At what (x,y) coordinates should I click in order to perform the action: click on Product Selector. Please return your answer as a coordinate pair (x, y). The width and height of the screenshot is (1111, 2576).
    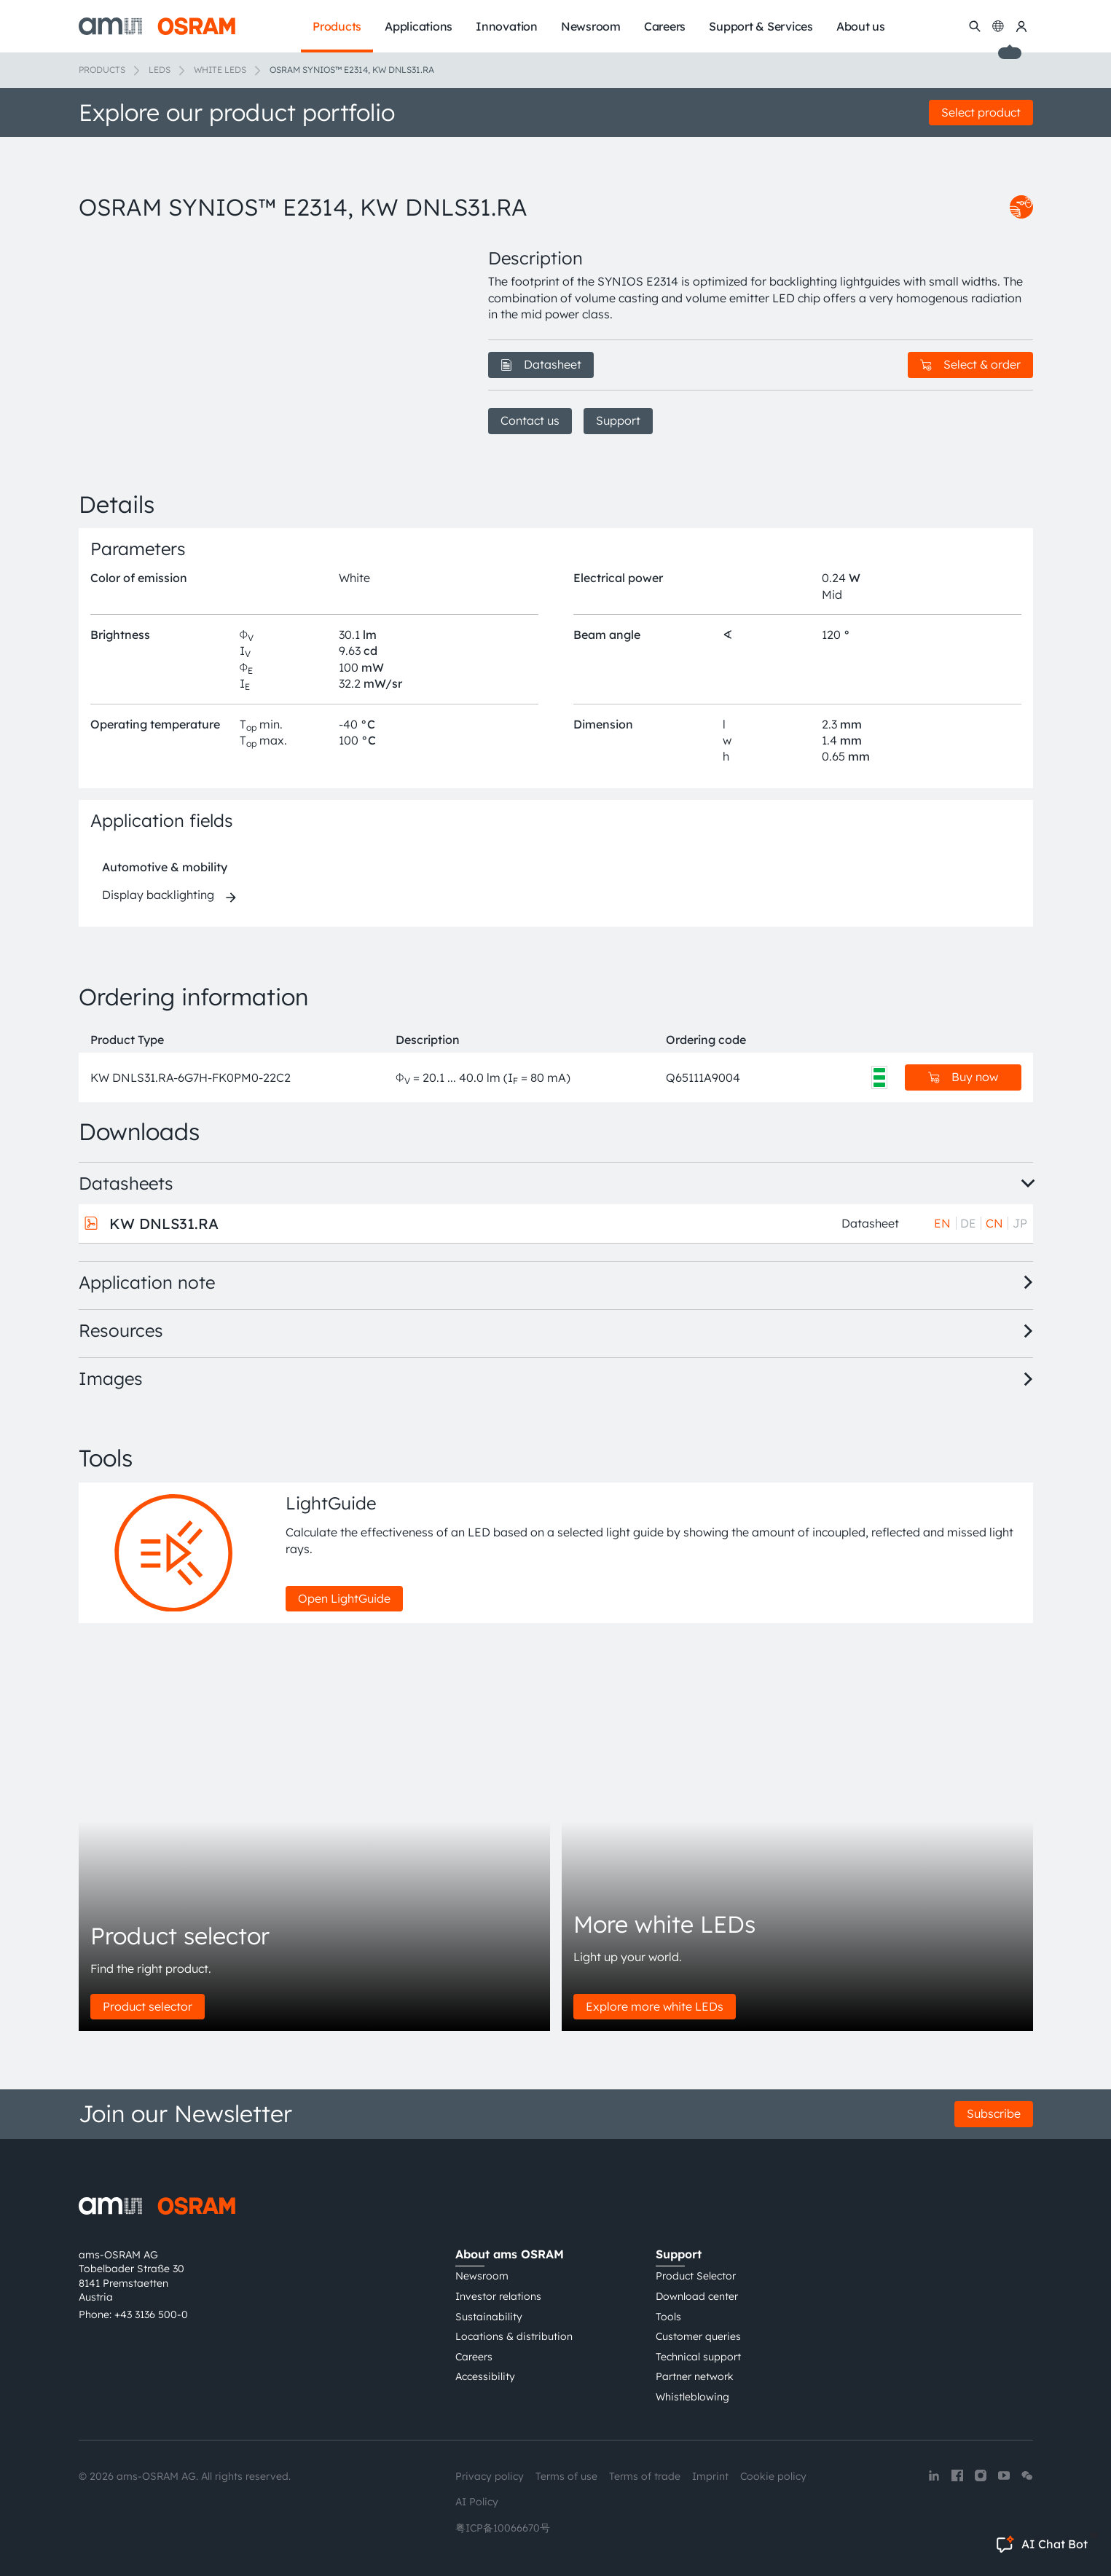
    Looking at the image, I should click on (696, 2275).